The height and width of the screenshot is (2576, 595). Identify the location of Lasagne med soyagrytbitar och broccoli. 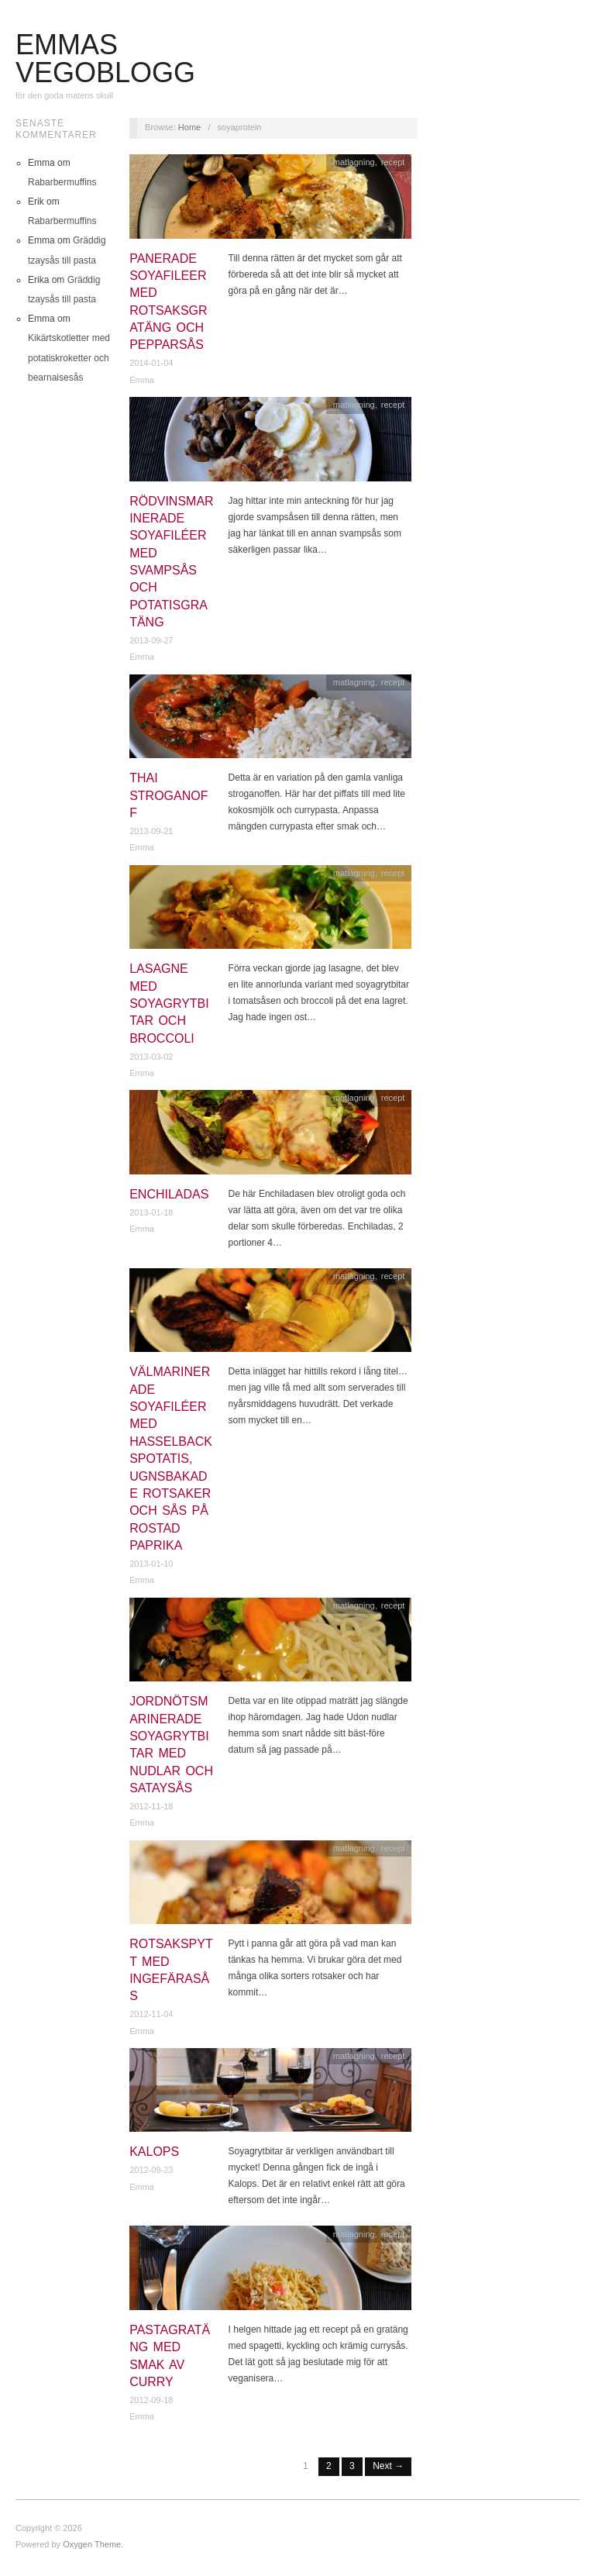
(169, 1003).